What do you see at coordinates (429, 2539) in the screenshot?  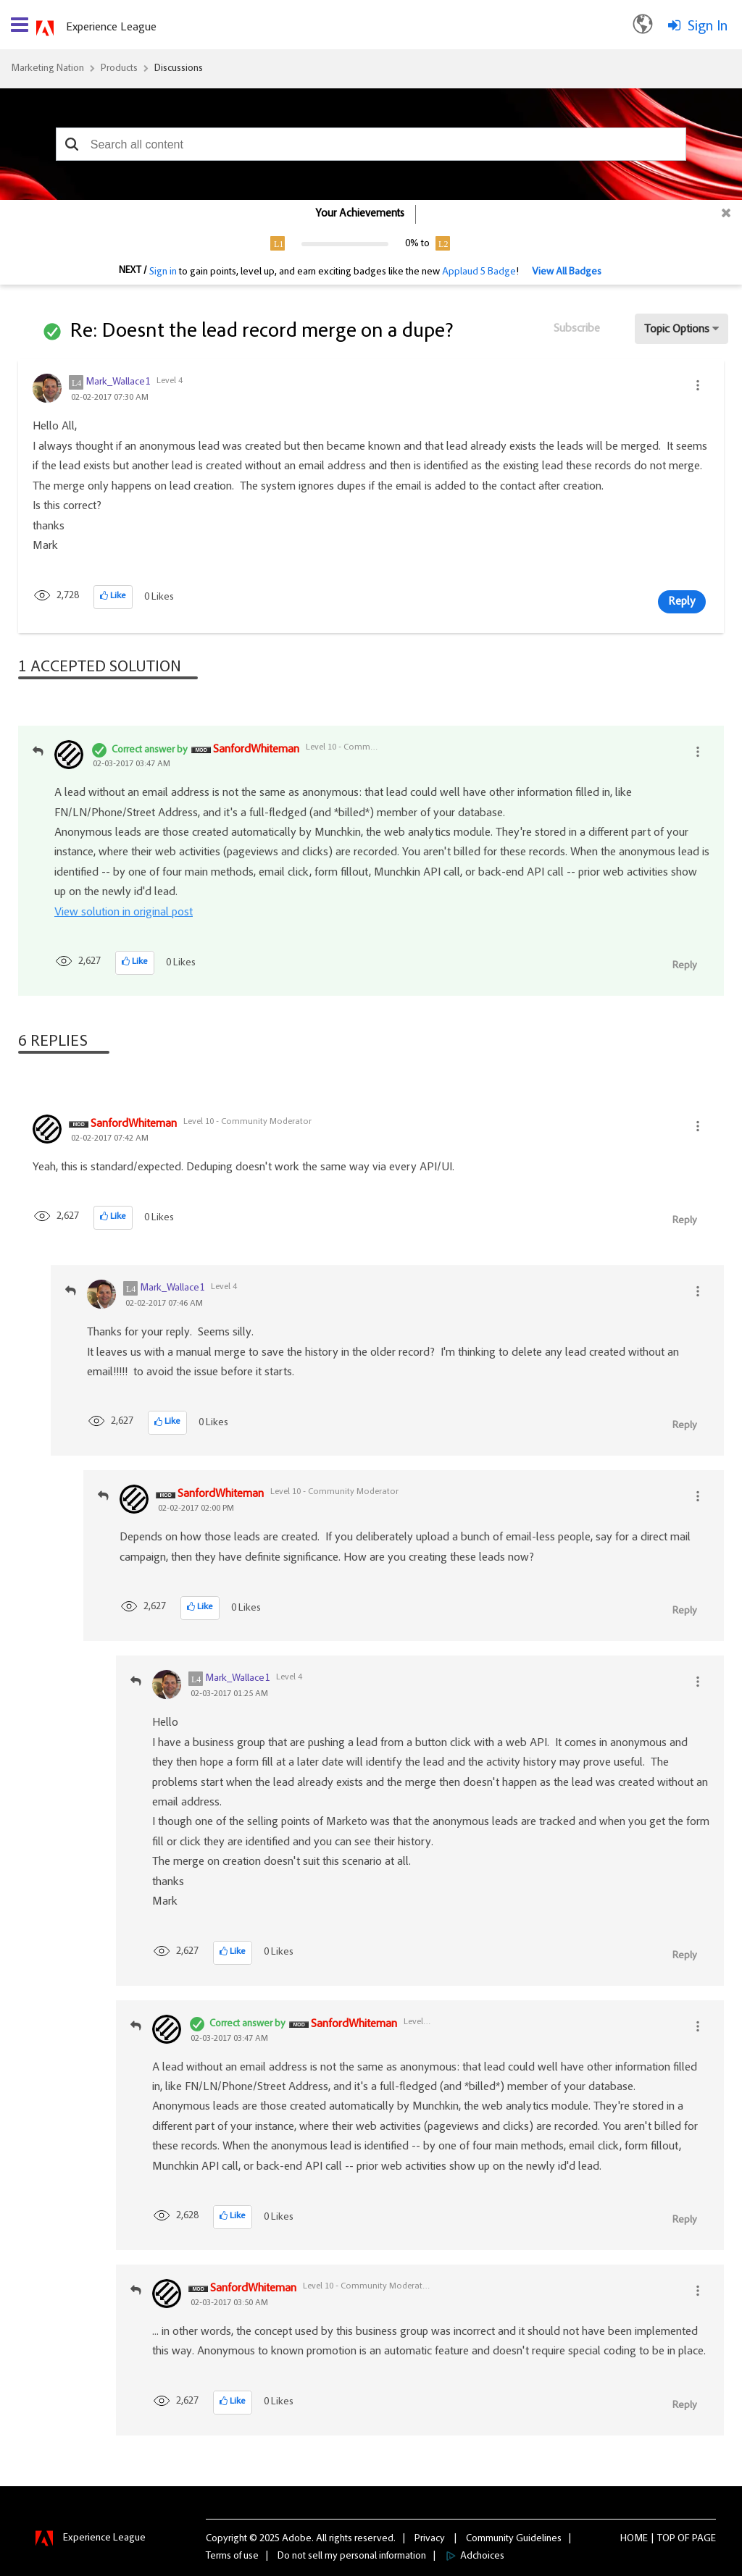 I see `Privacy` at bounding box center [429, 2539].